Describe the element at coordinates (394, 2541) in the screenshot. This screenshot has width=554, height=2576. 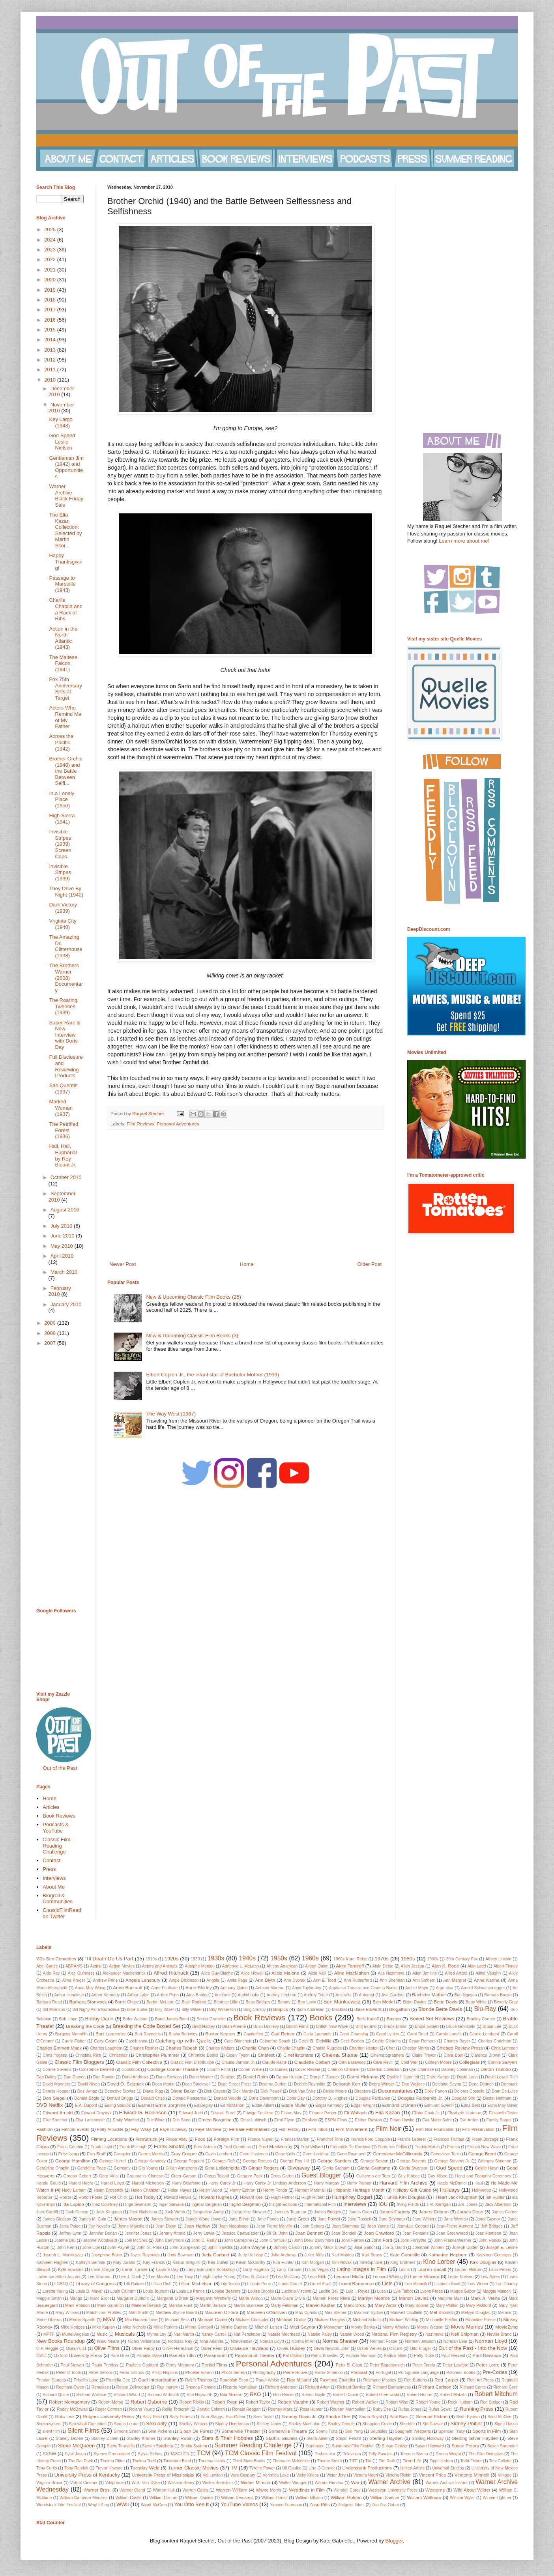
I see `Blogger` at that location.